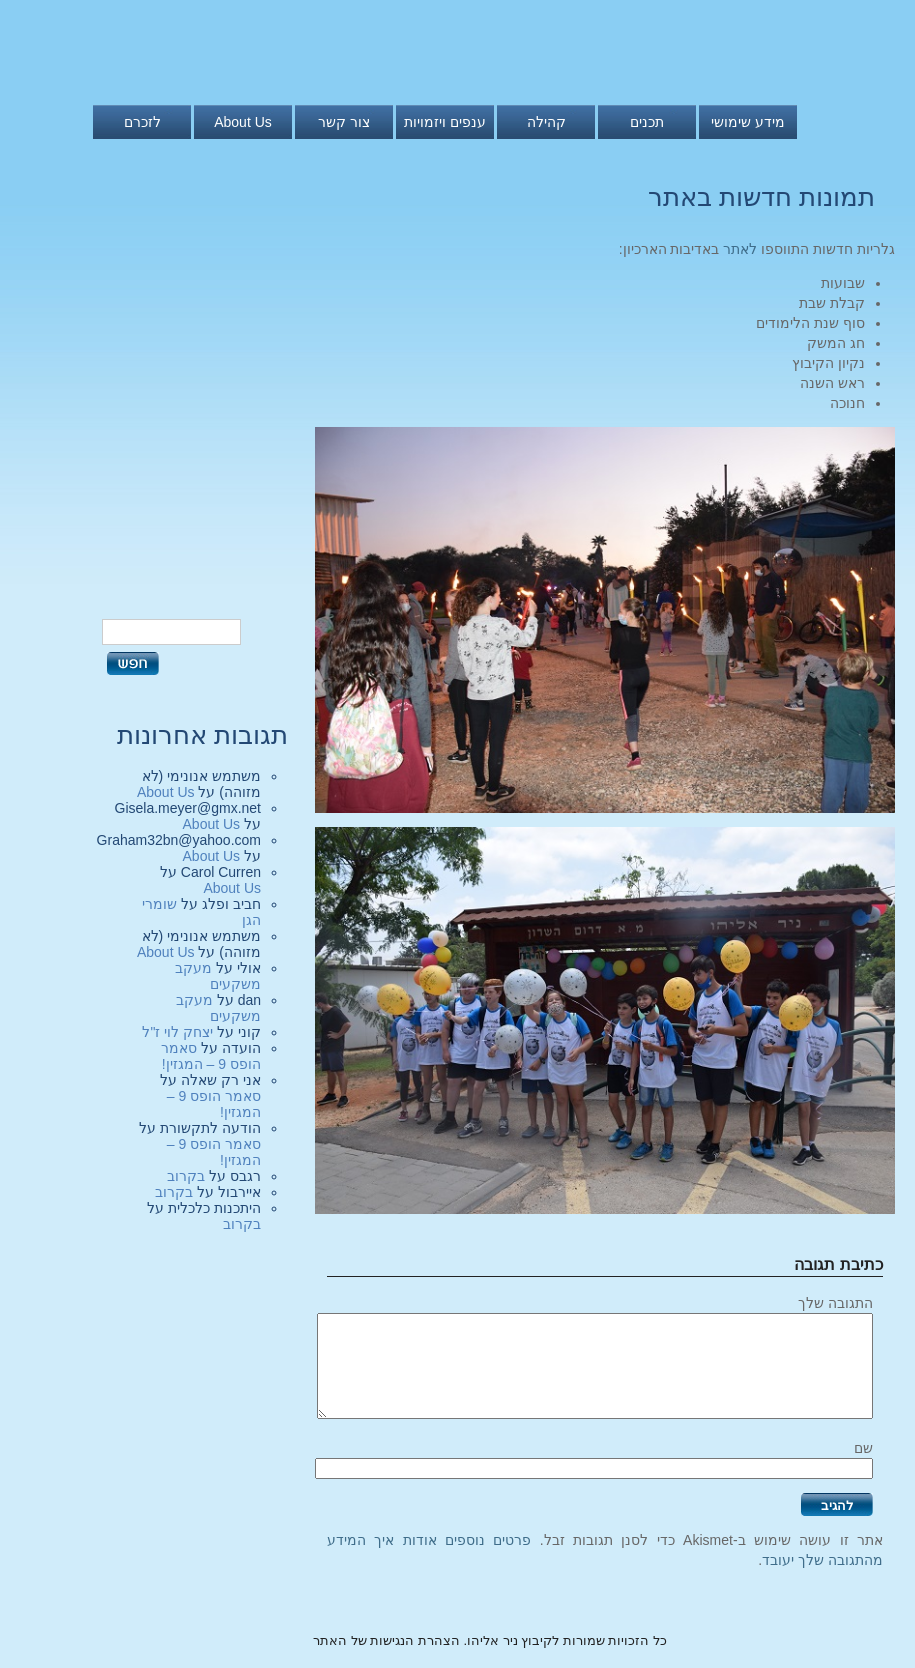 The width and height of the screenshot is (915, 1668). What do you see at coordinates (445, 122) in the screenshot?
I see `ענפים ויזמויות` at bounding box center [445, 122].